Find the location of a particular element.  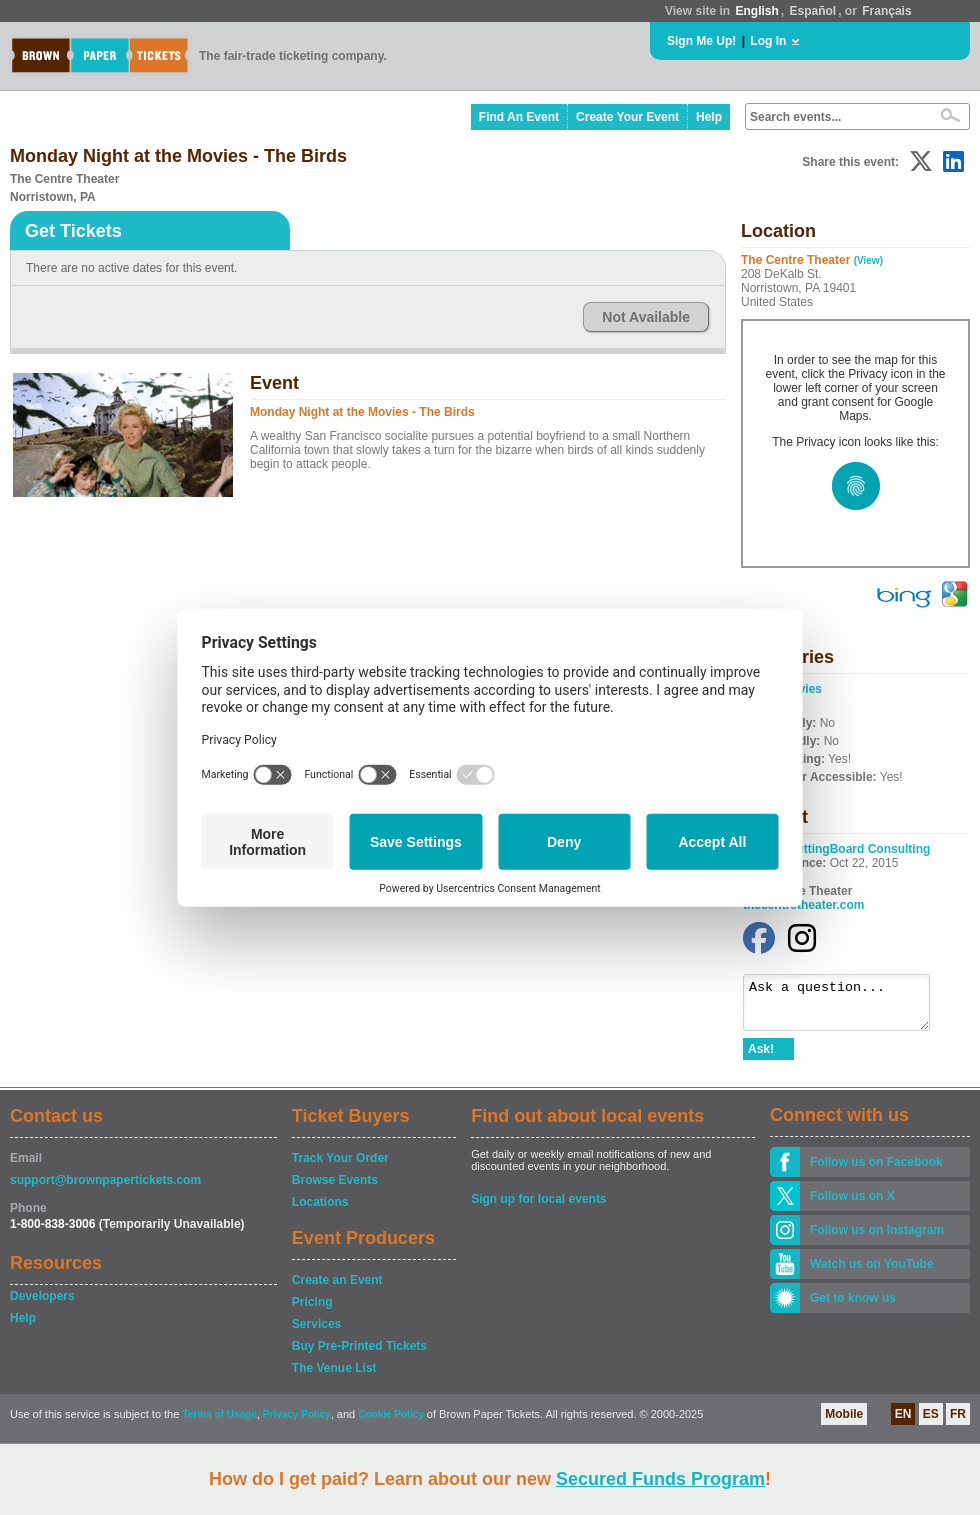

Locations is located at coordinates (320, 1211).